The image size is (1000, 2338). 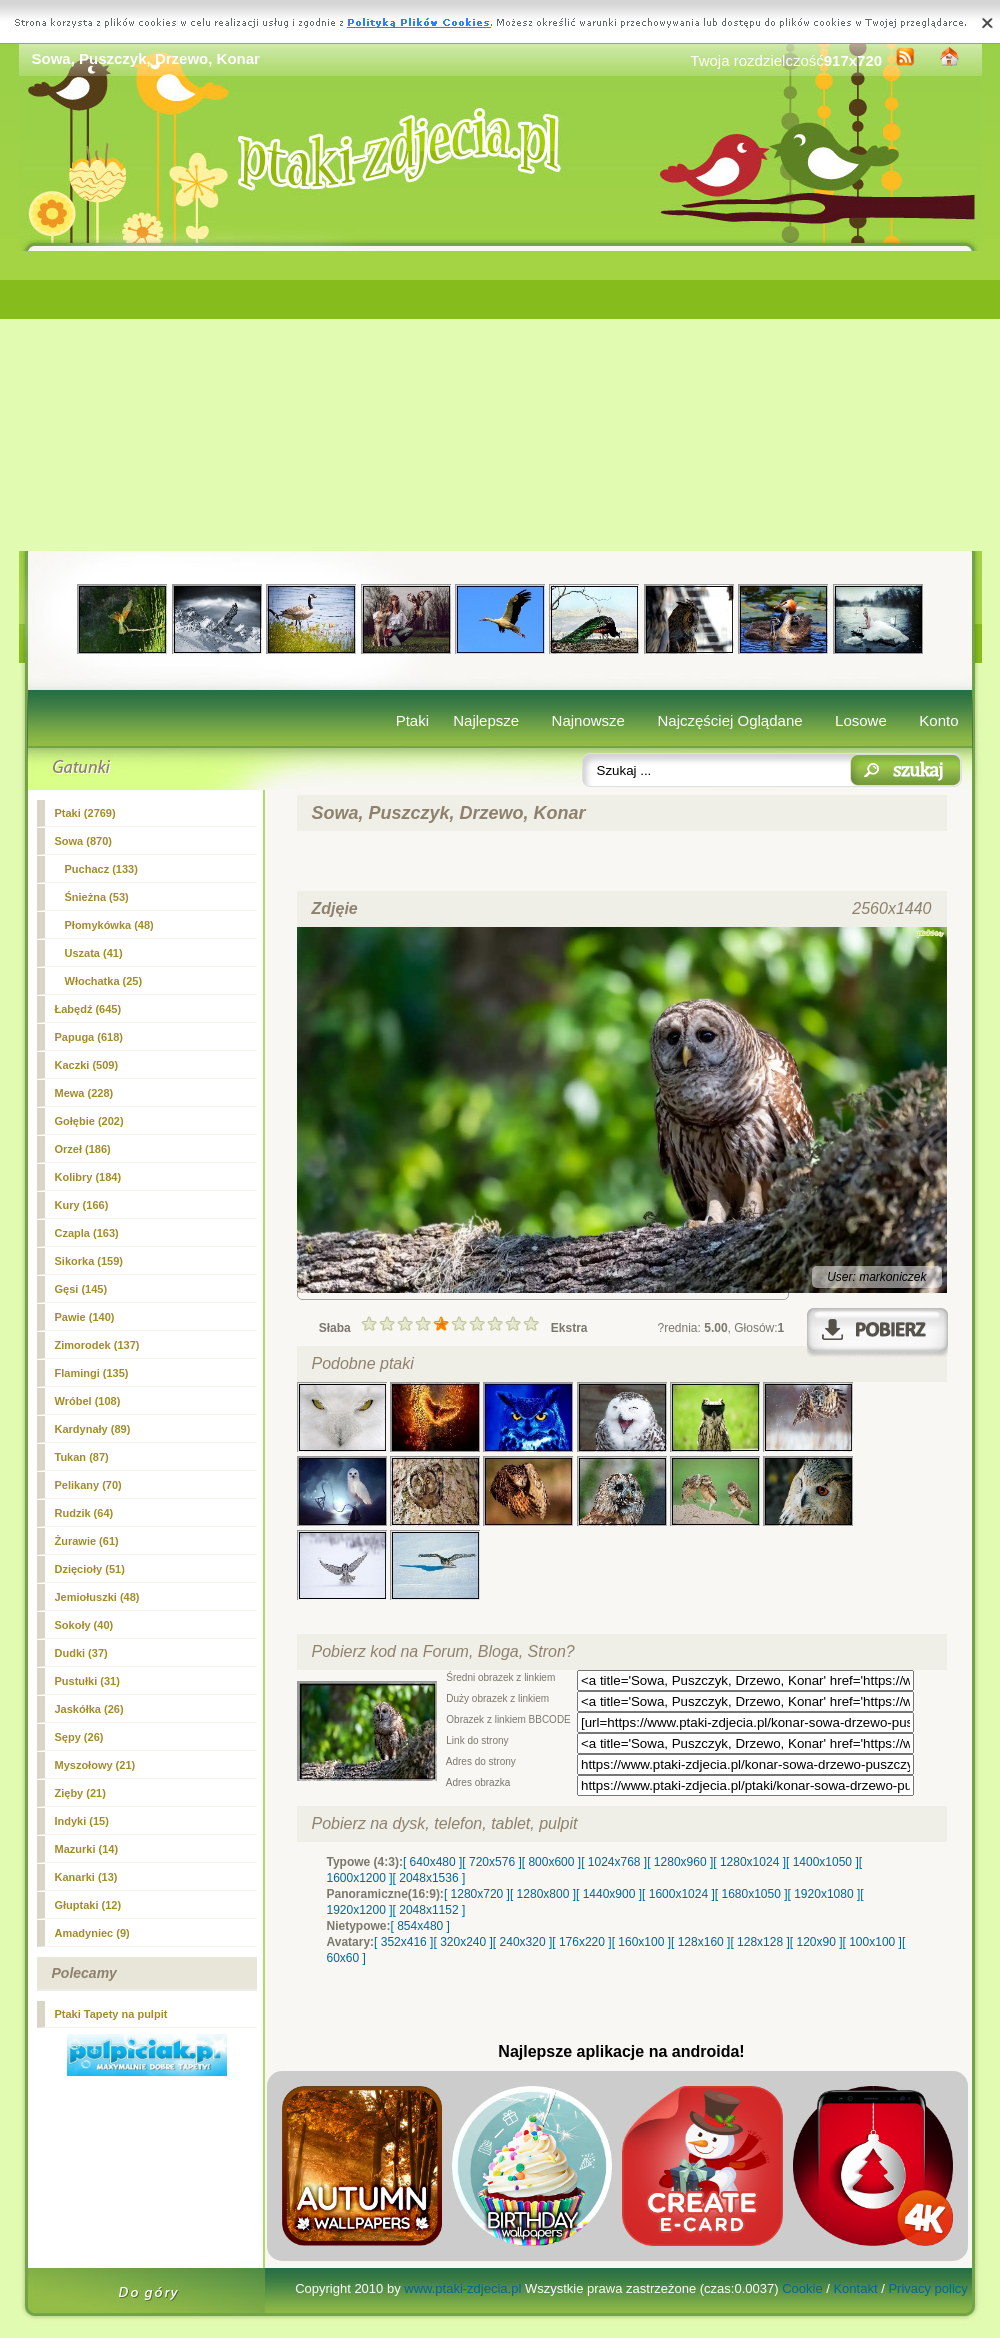 What do you see at coordinates (462, 2288) in the screenshot?
I see `www.ptaki-zdjecia.pl` at bounding box center [462, 2288].